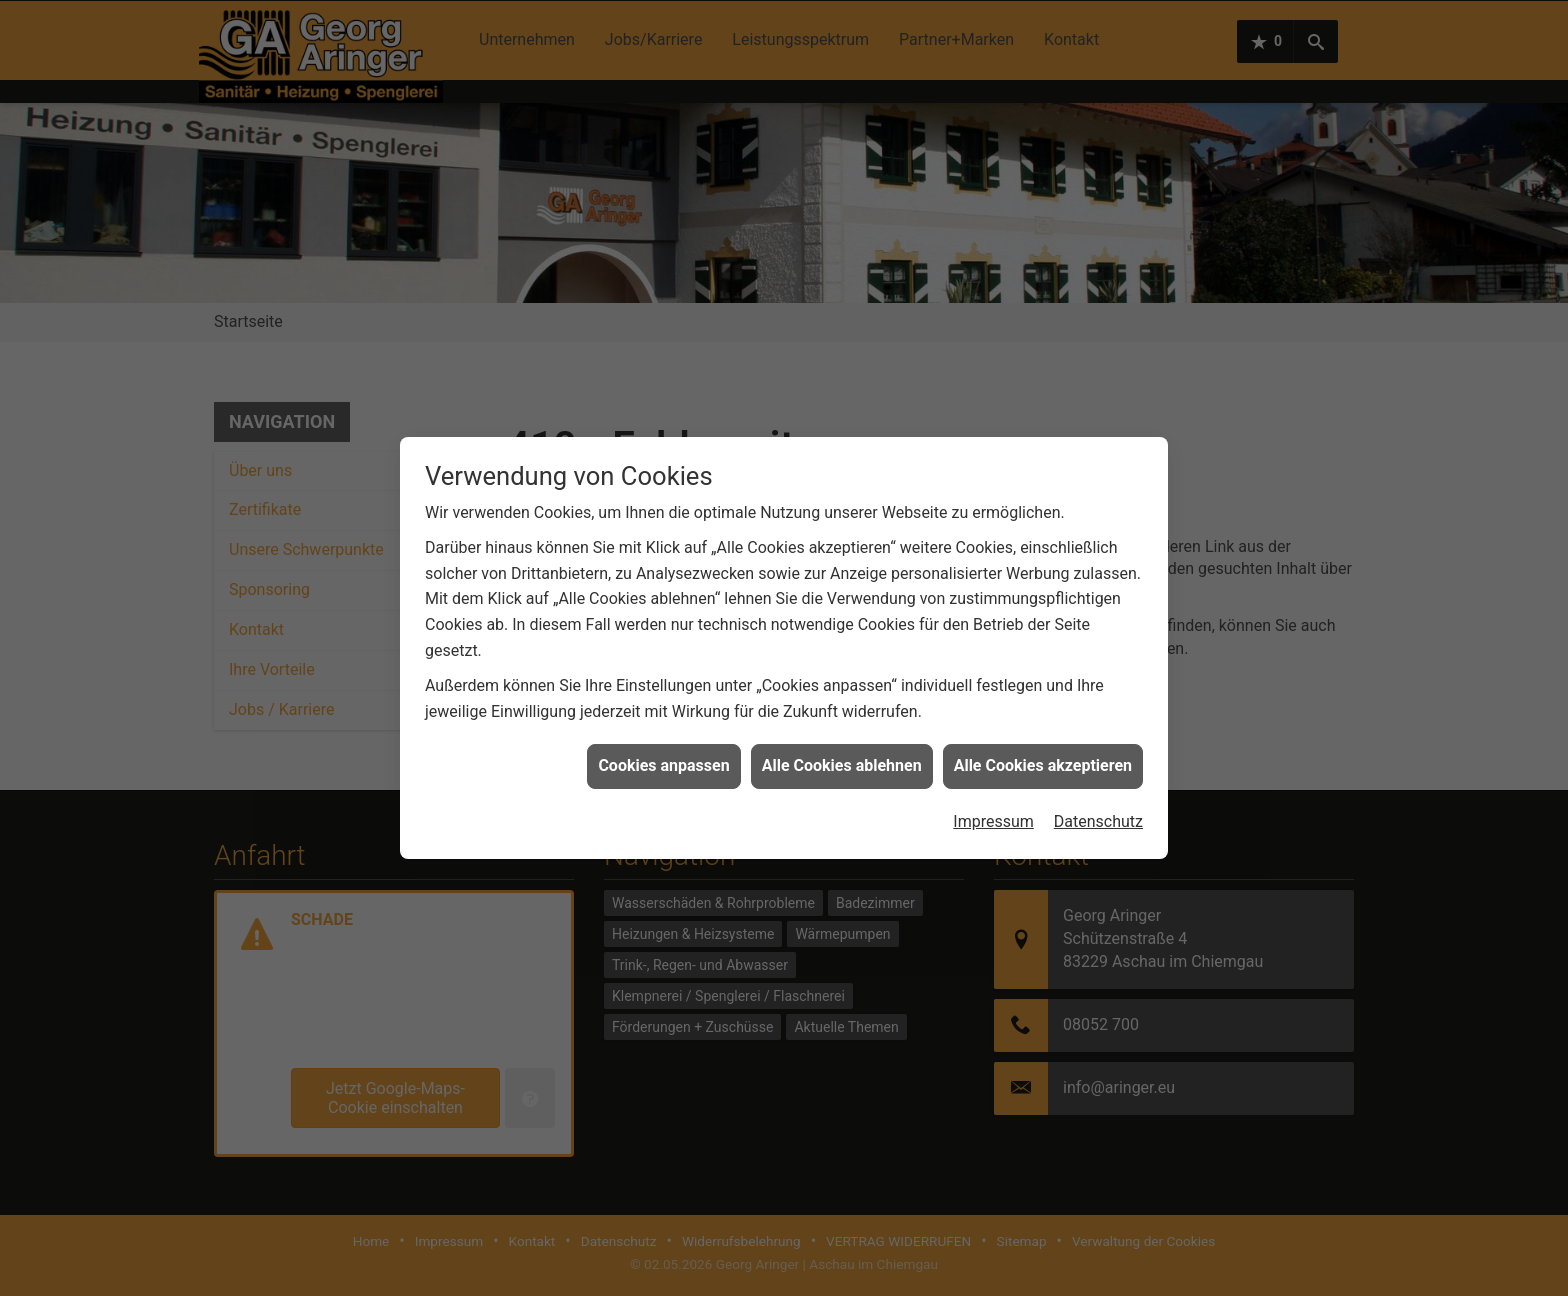  I want to click on Datenschutz, so click(1098, 809).